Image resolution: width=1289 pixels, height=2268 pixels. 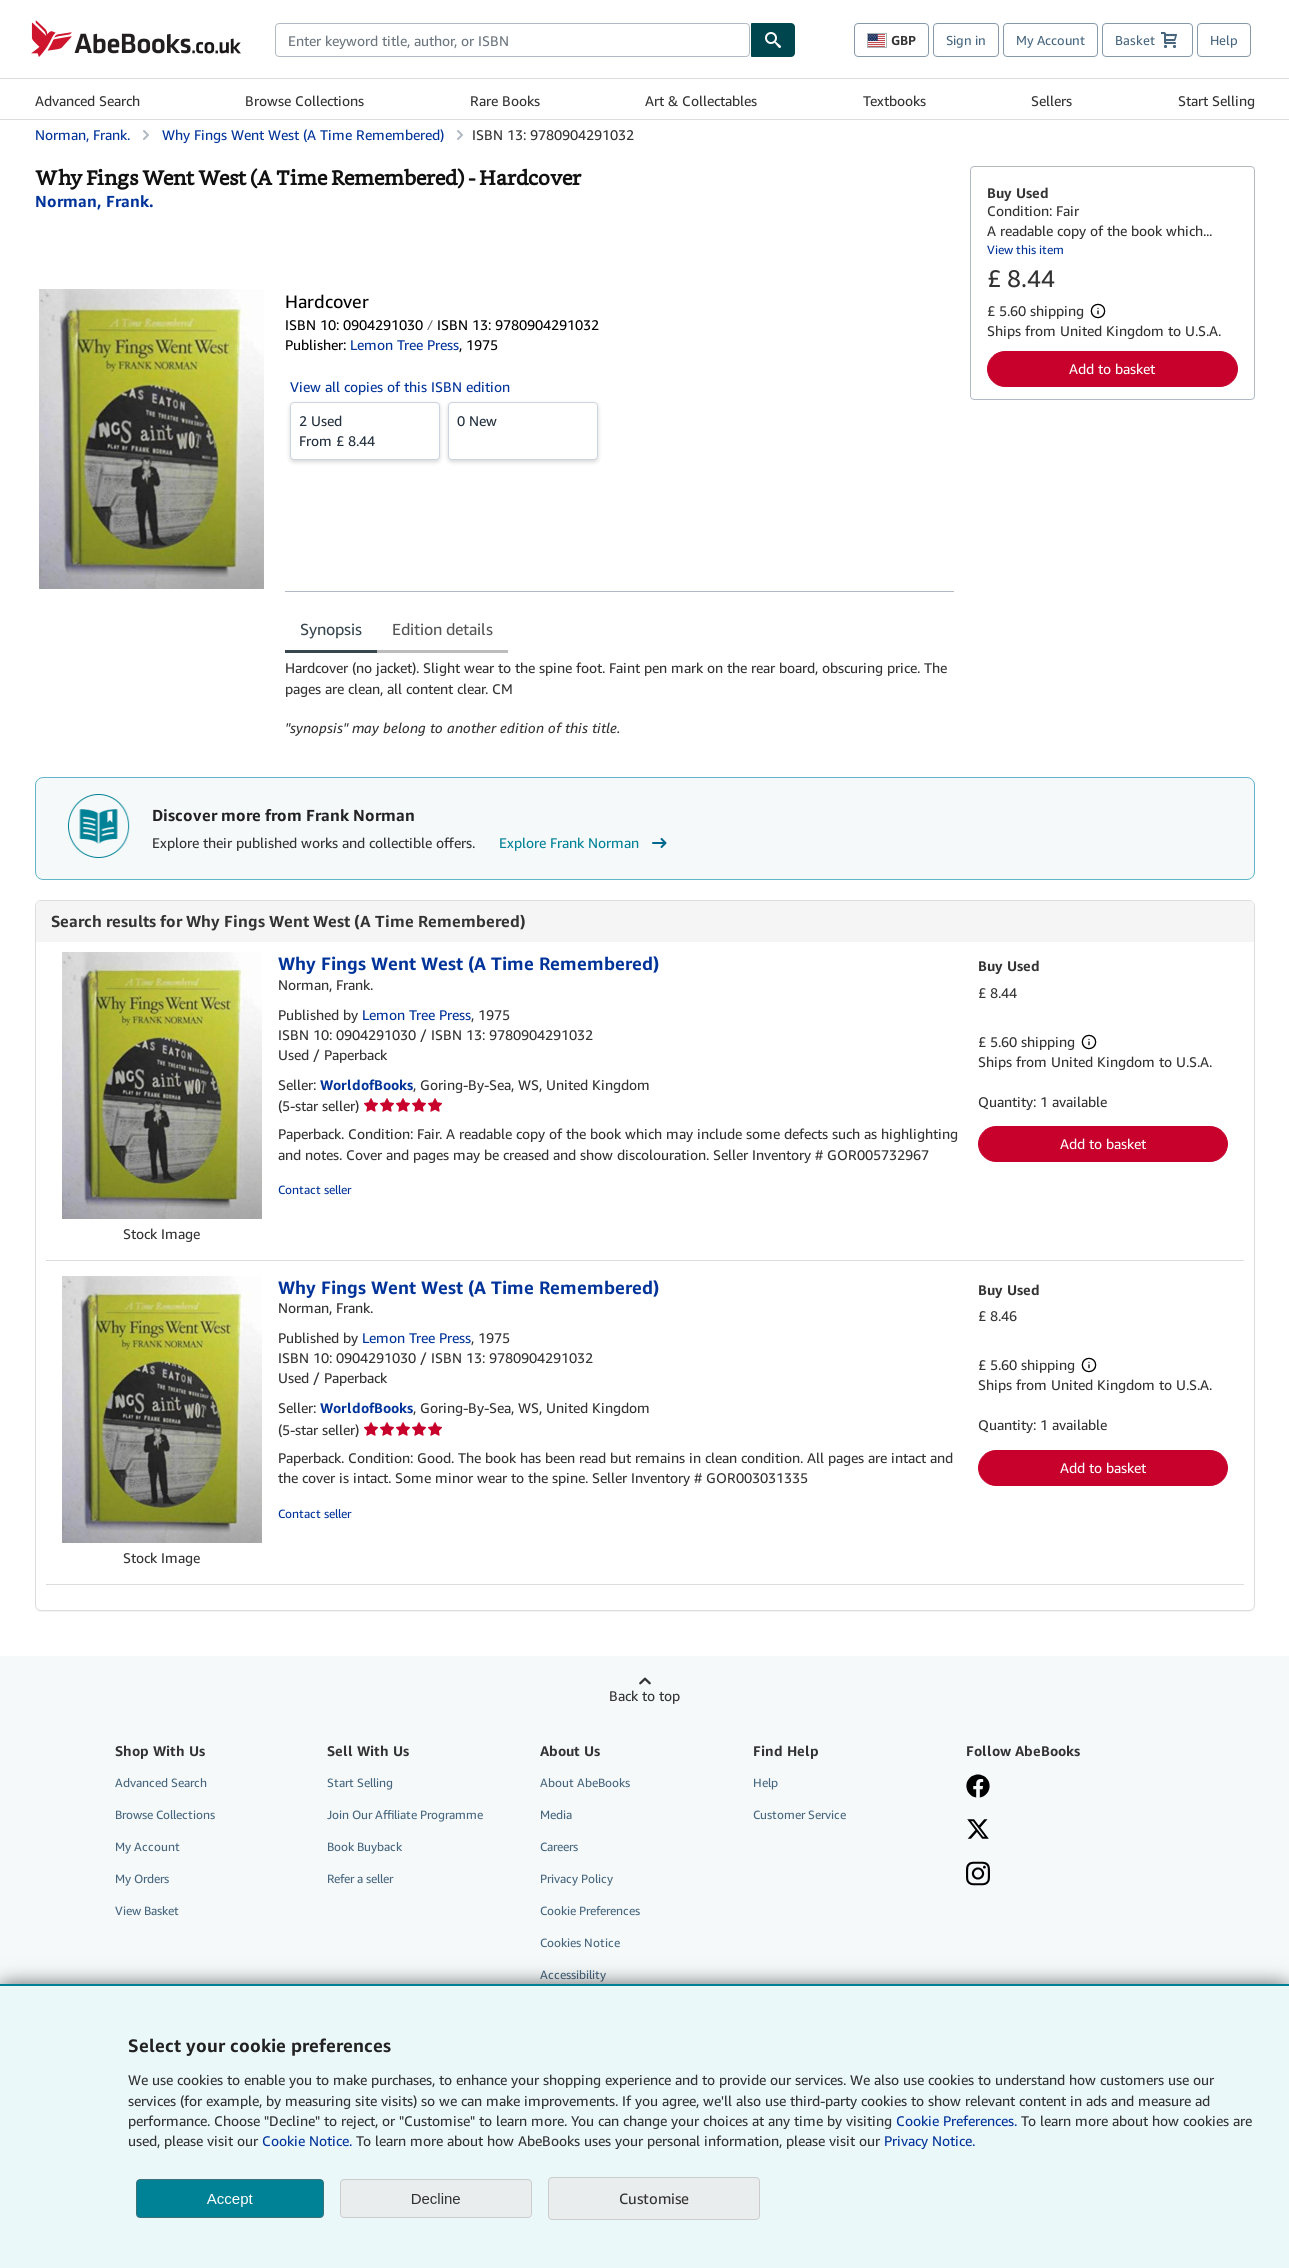 What do you see at coordinates (304, 100) in the screenshot?
I see `Browse Collections` at bounding box center [304, 100].